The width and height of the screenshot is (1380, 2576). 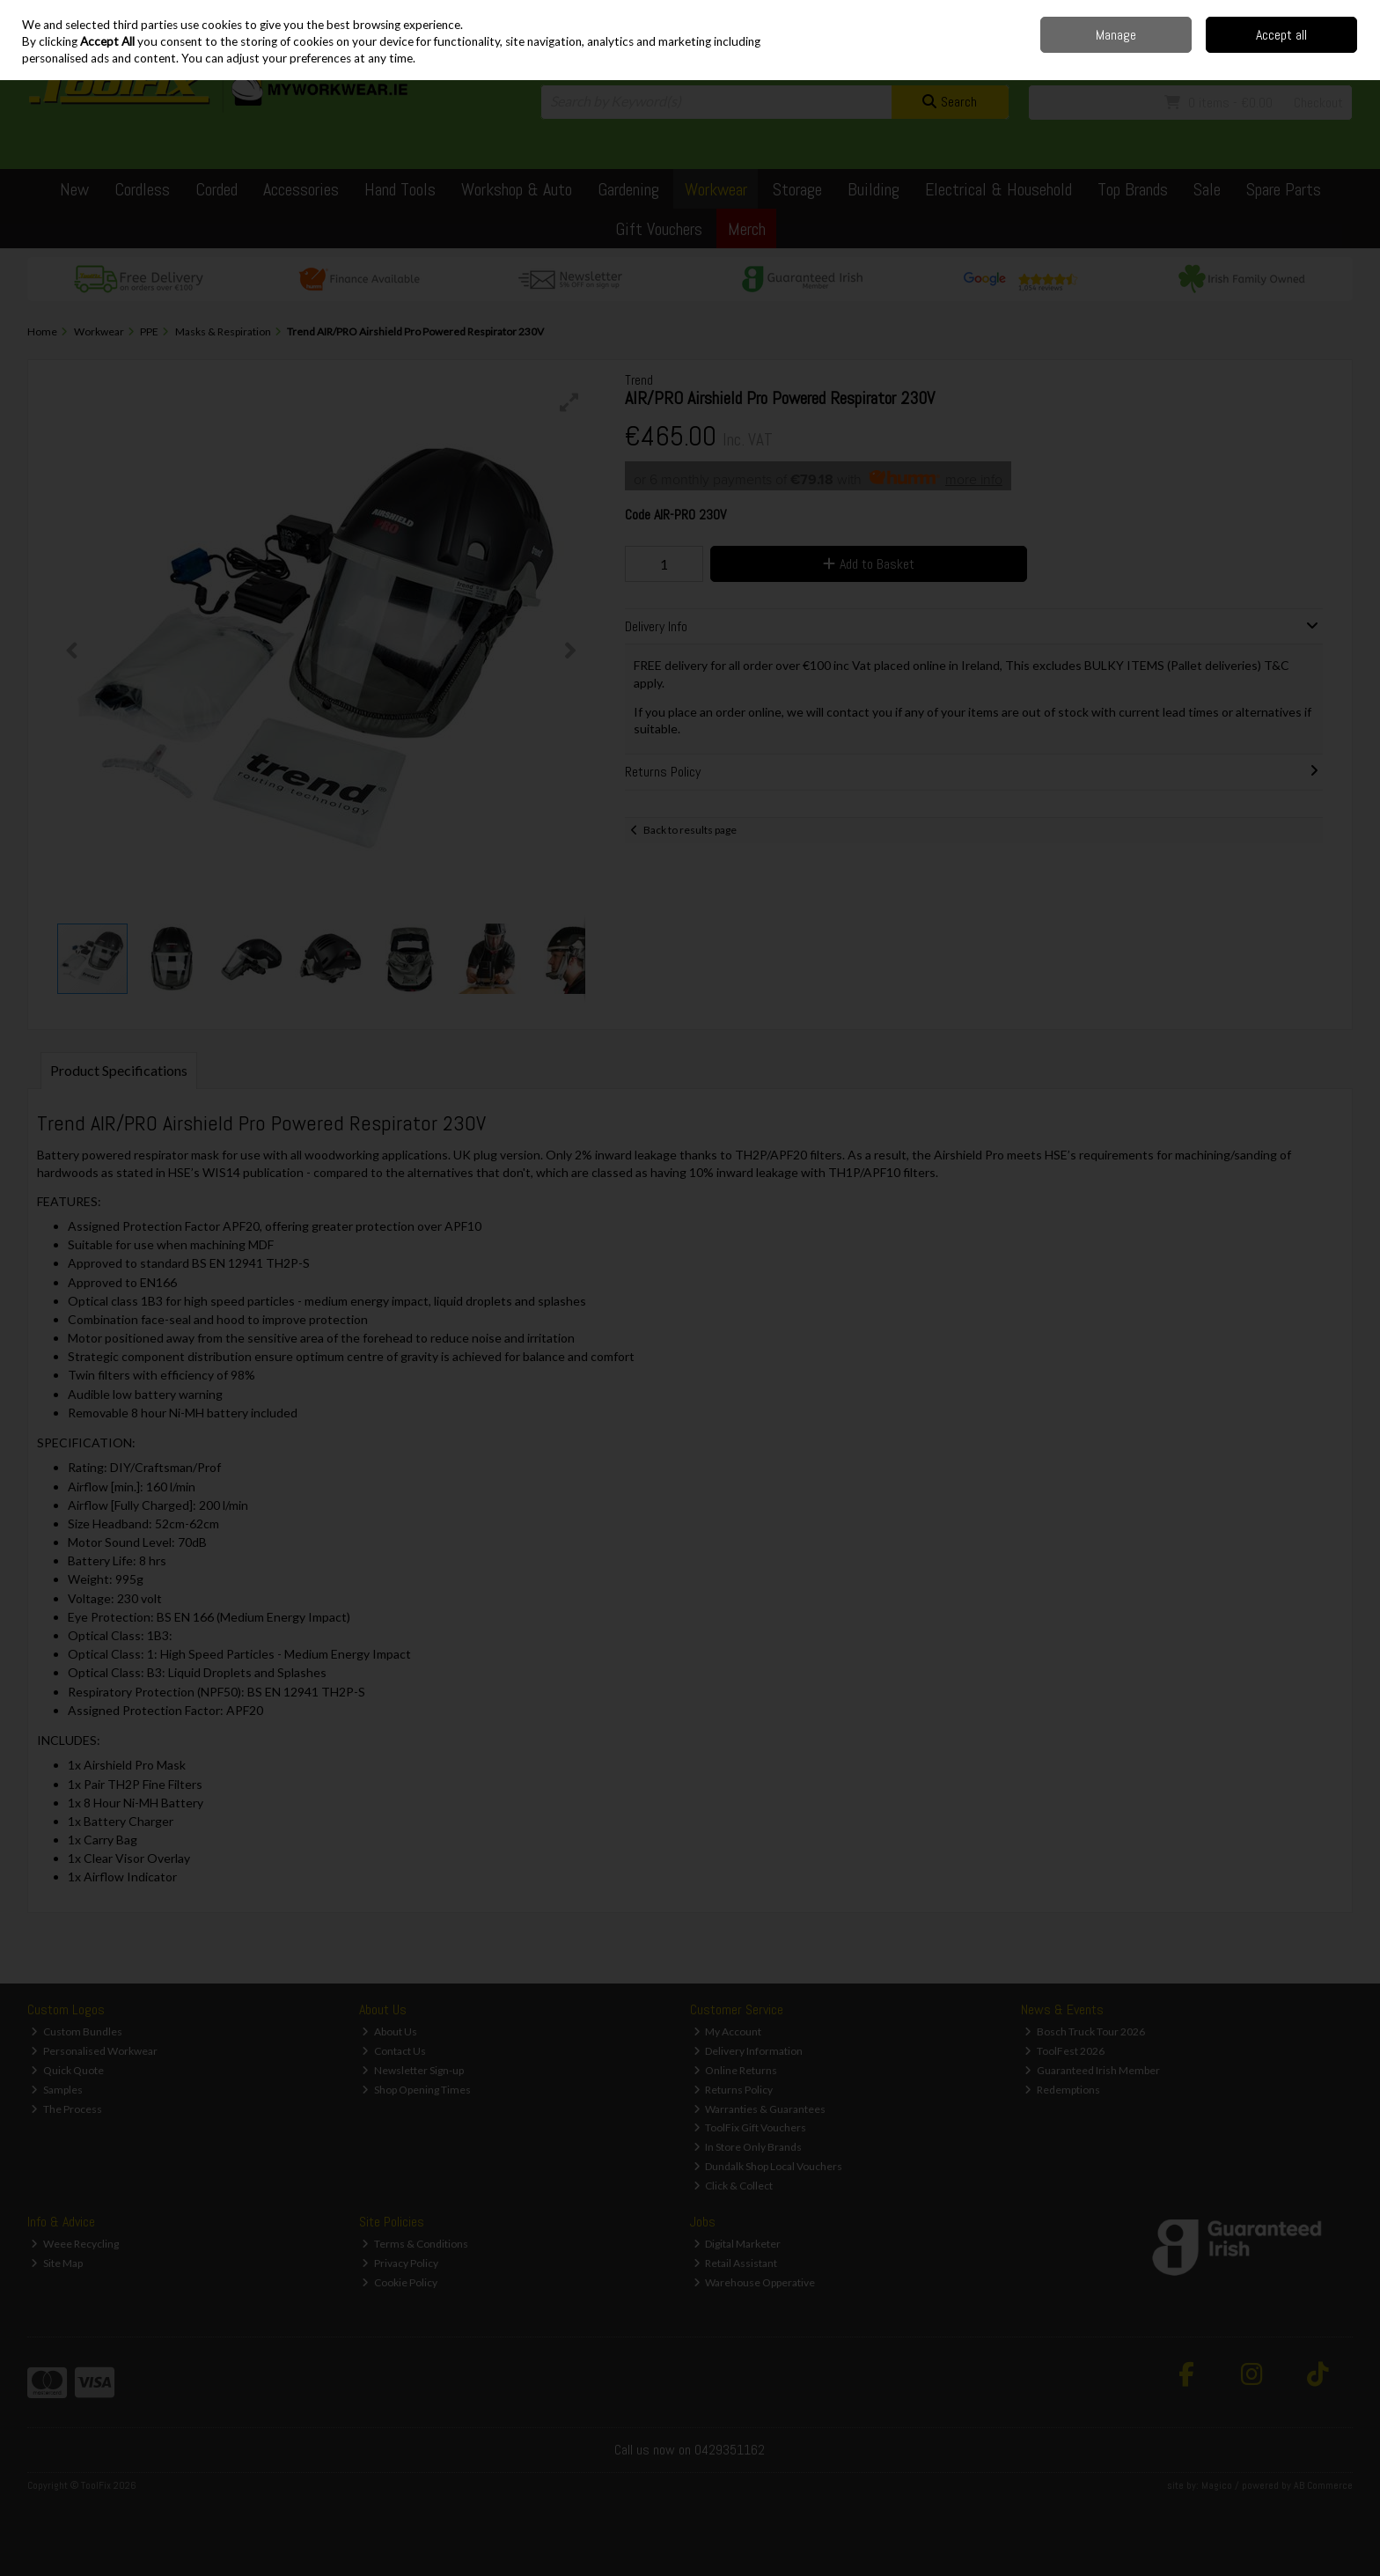 What do you see at coordinates (1092, 2070) in the screenshot?
I see `Guaranteed Irish Member` at bounding box center [1092, 2070].